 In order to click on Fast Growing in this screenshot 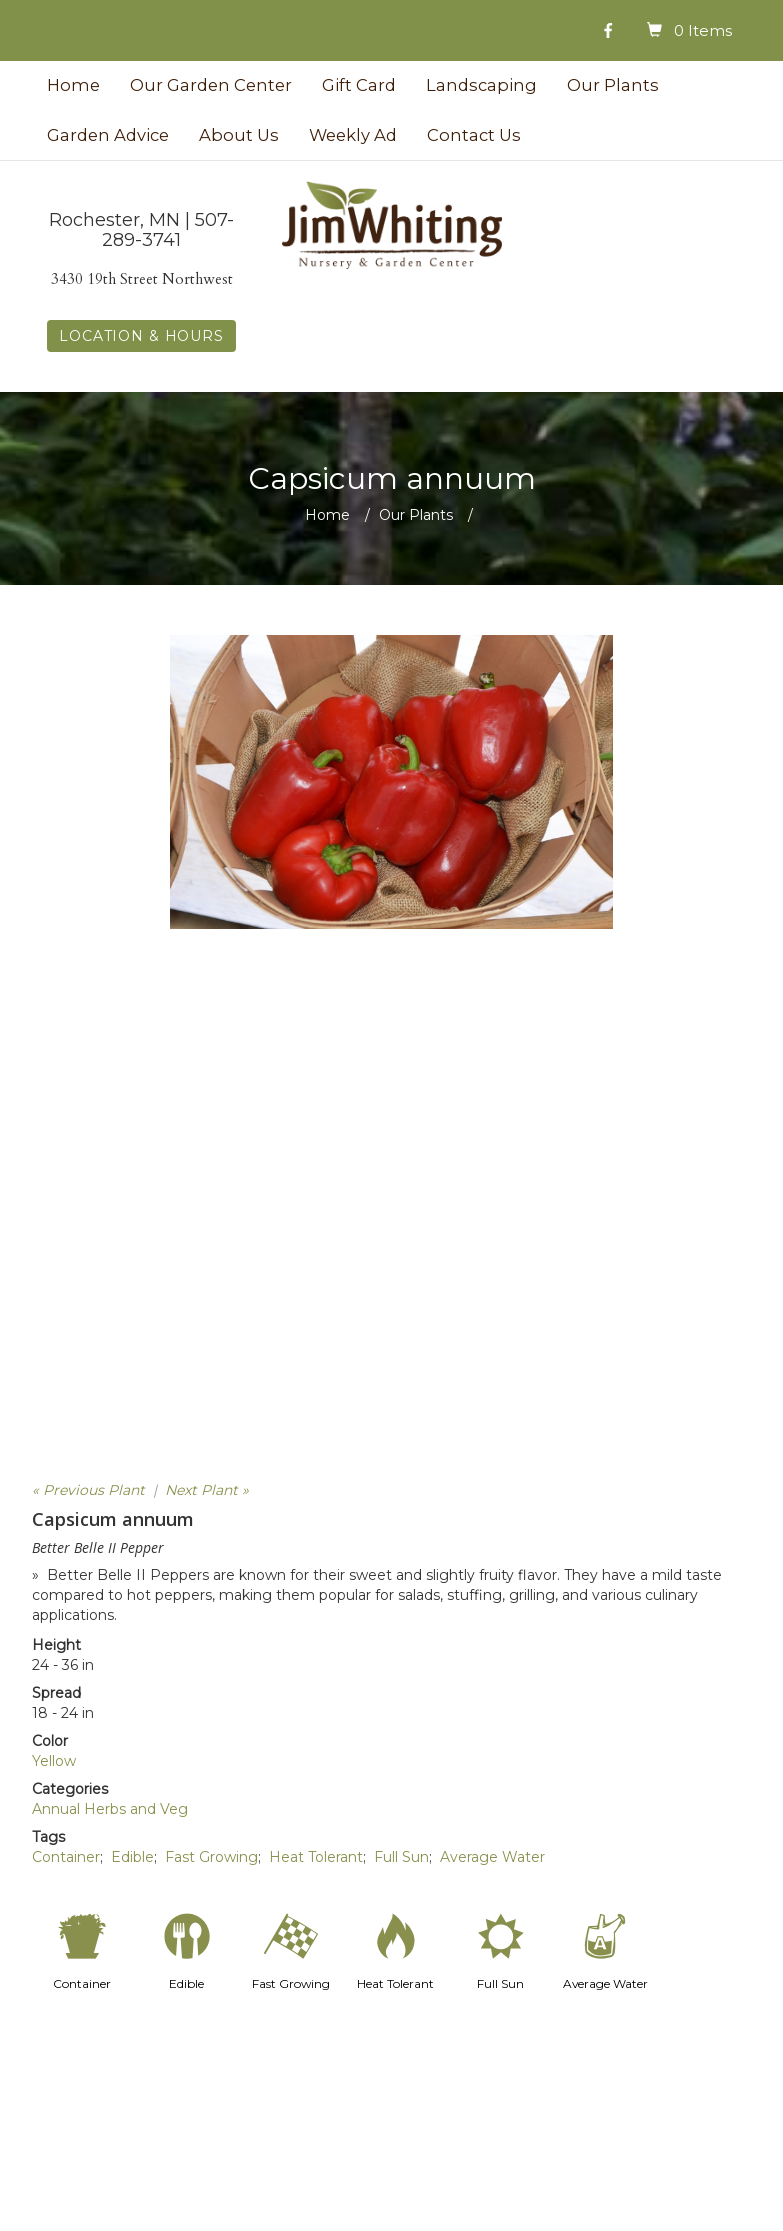, I will do `click(211, 1857)`.